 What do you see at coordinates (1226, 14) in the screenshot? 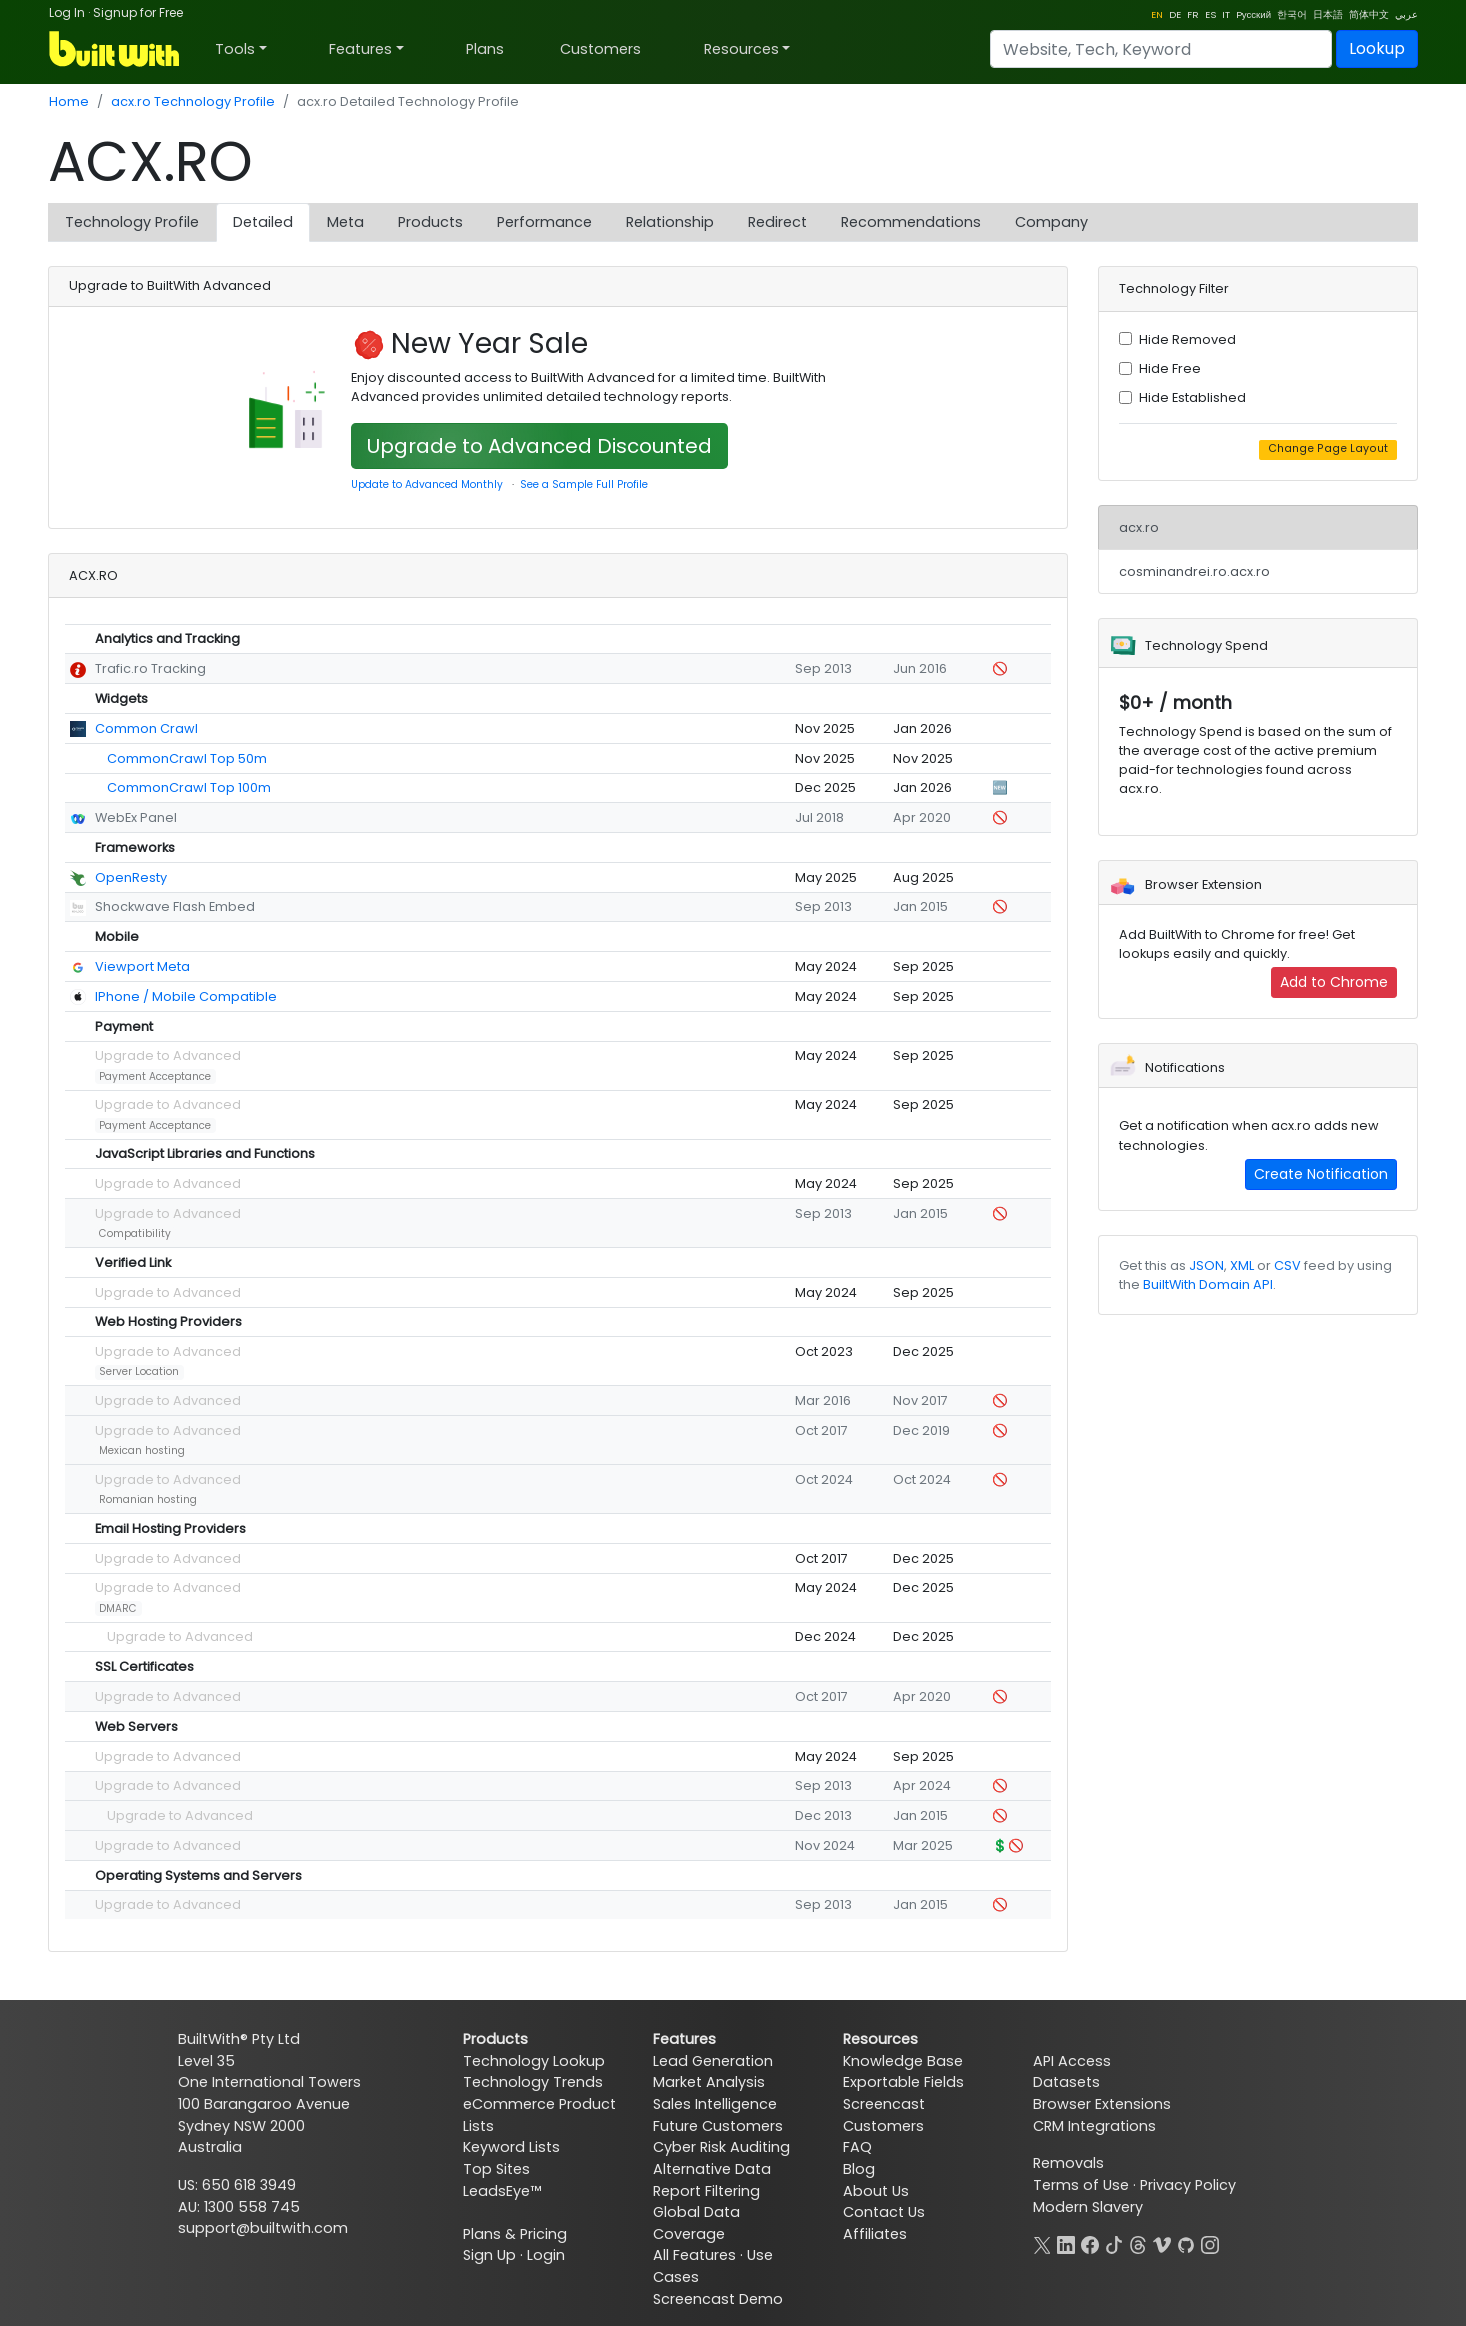
I see `IT` at bounding box center [1226, 14].